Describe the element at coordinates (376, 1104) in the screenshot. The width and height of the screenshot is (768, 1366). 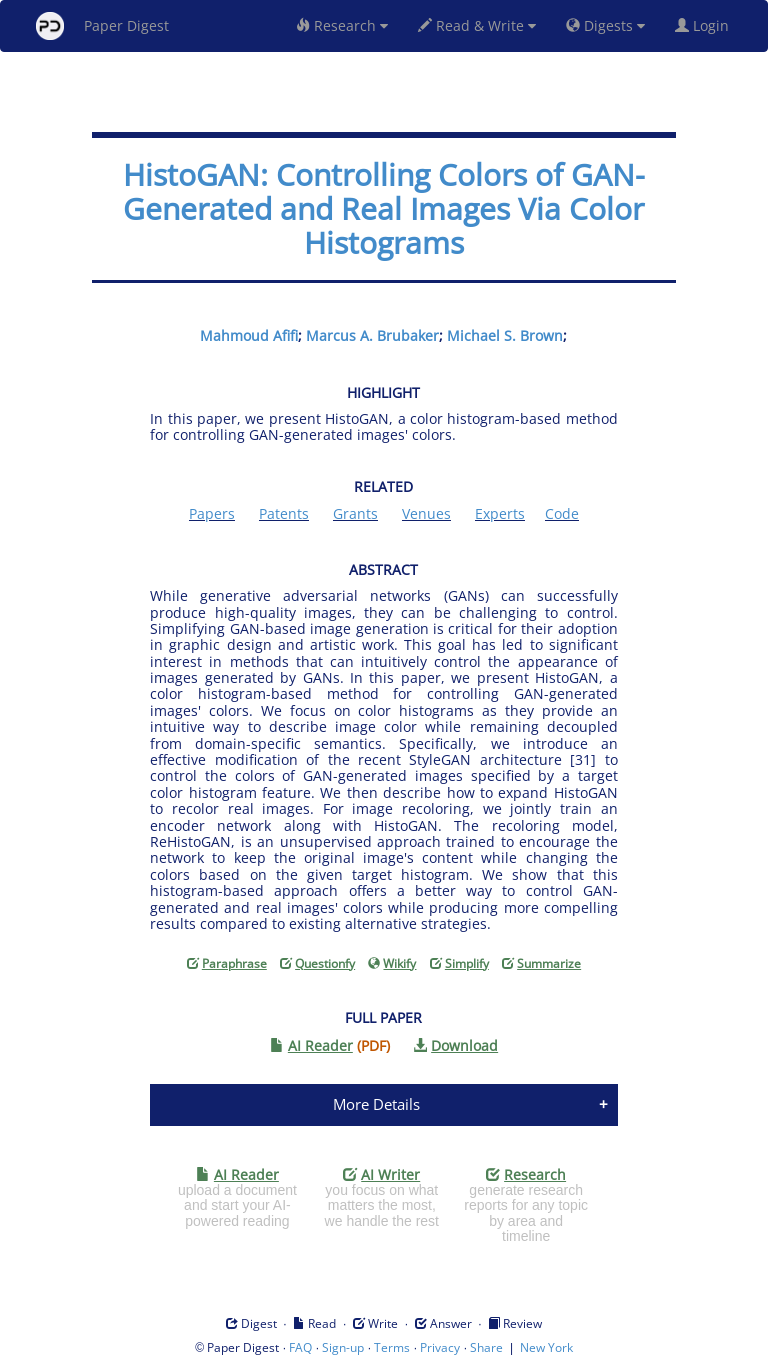
I see `More Details` at that location.